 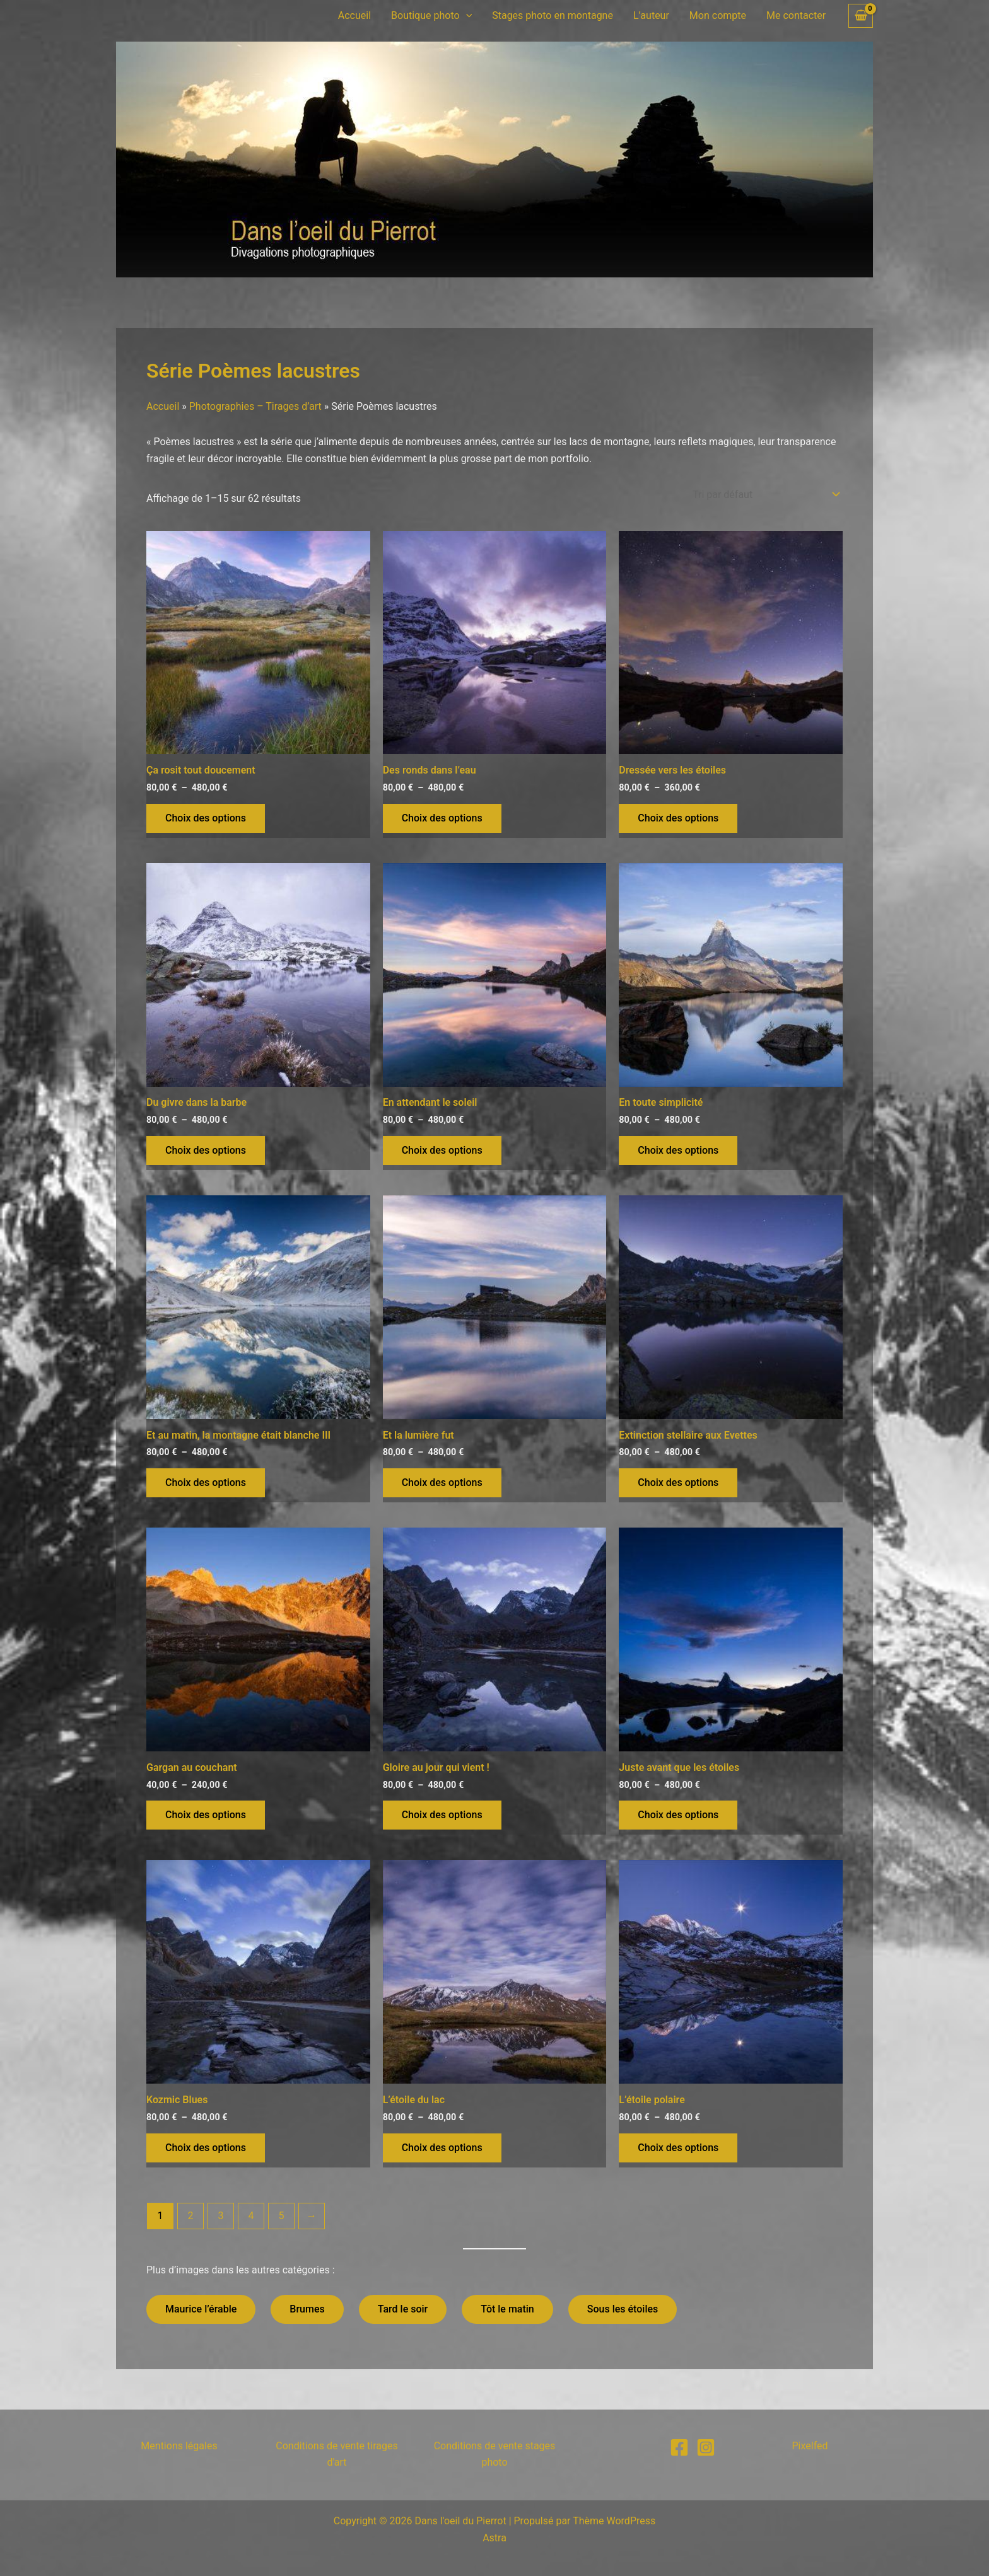 I want to click on Maurice l’érable, so click(x=201, y=2309).